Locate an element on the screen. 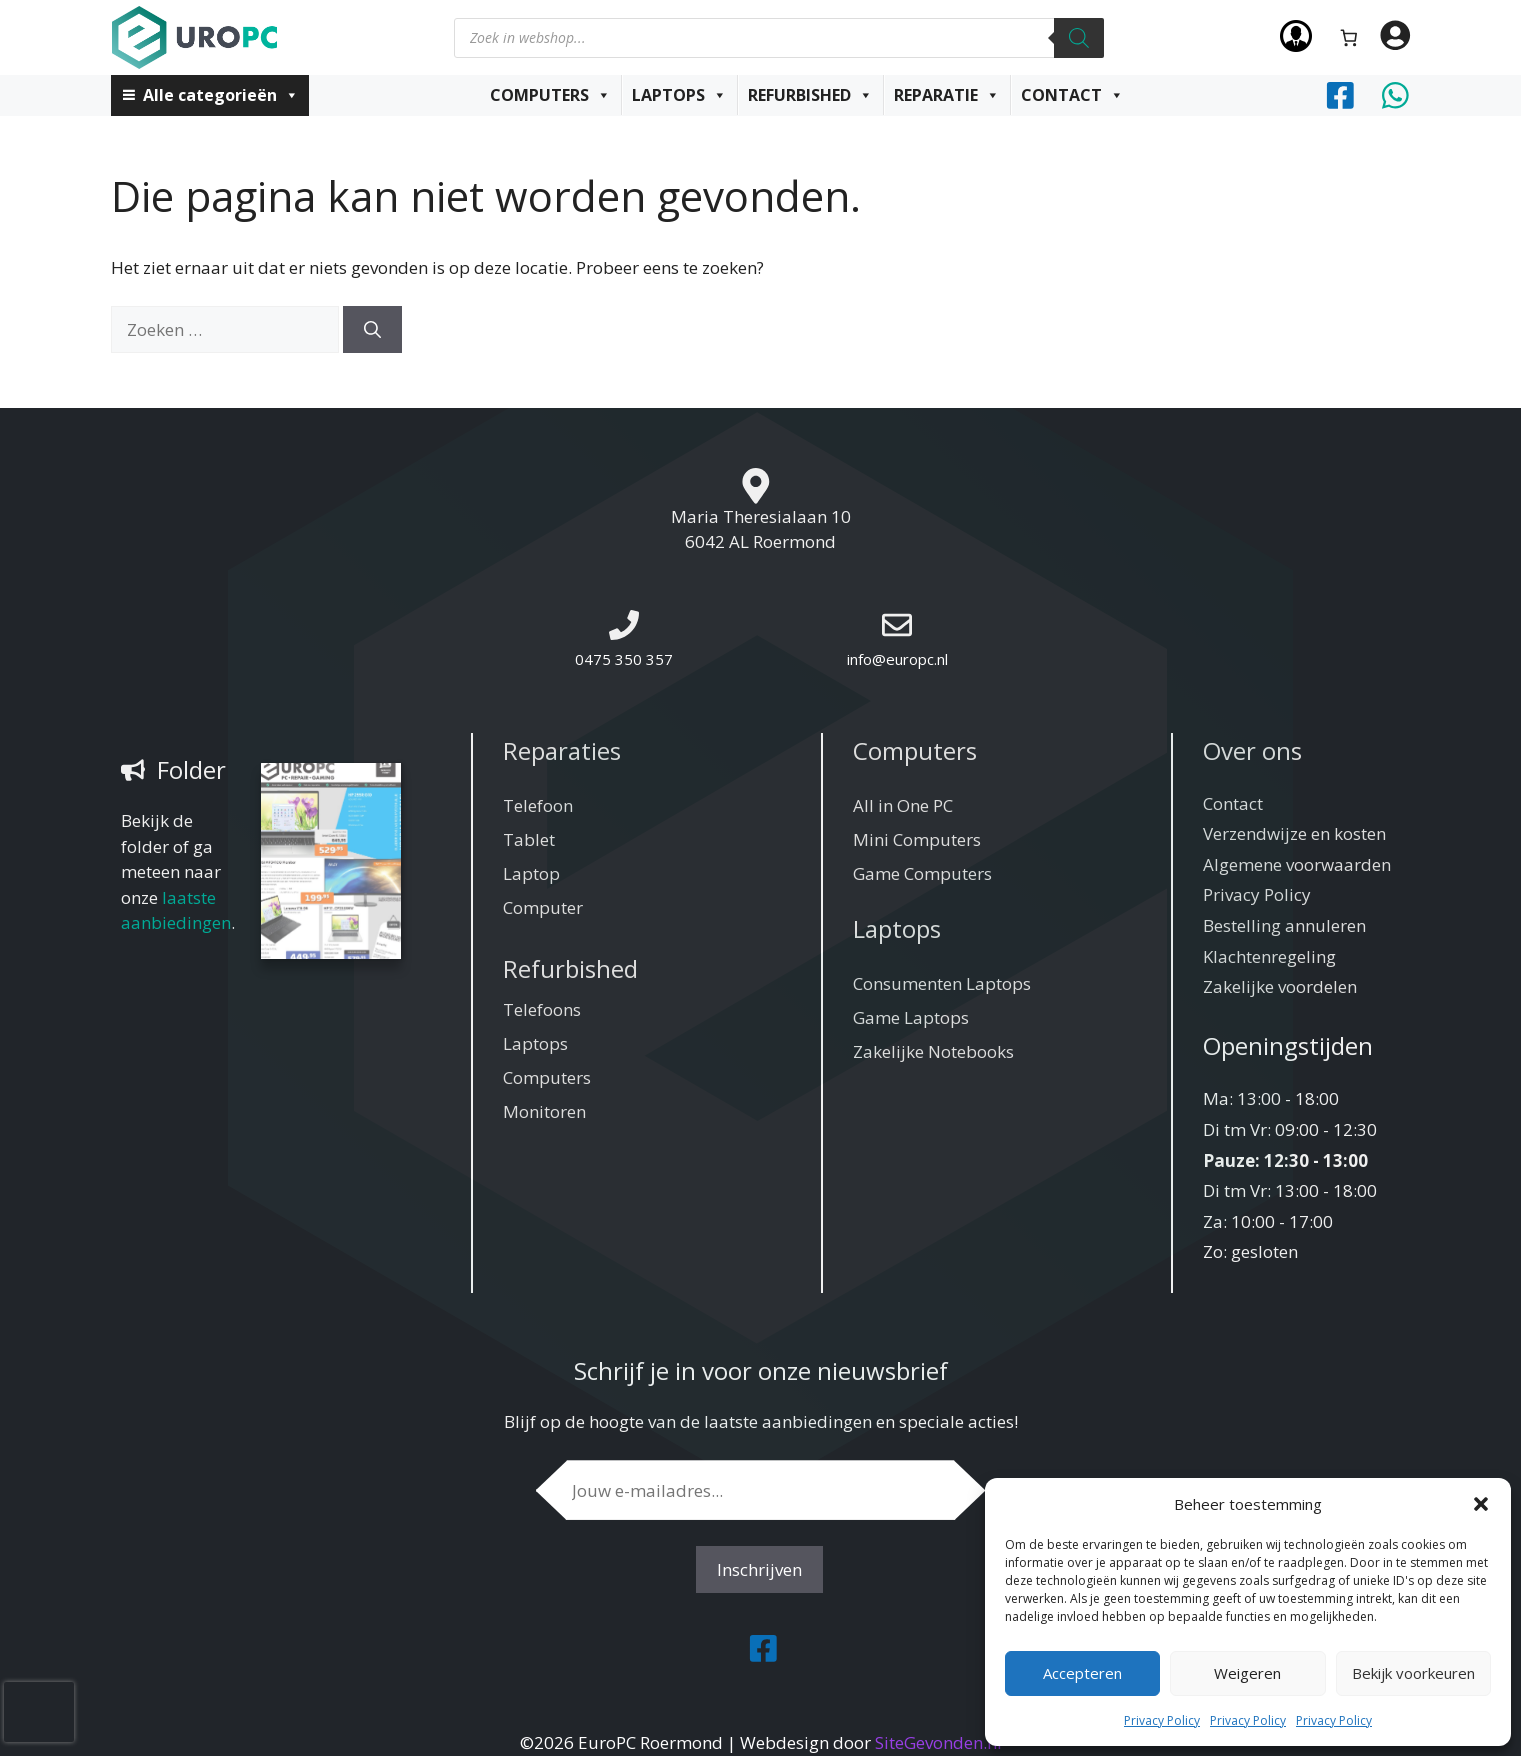 The width and height of the screenshot is (1521, 1756). Game Computers is located at coordinates (922, 873).